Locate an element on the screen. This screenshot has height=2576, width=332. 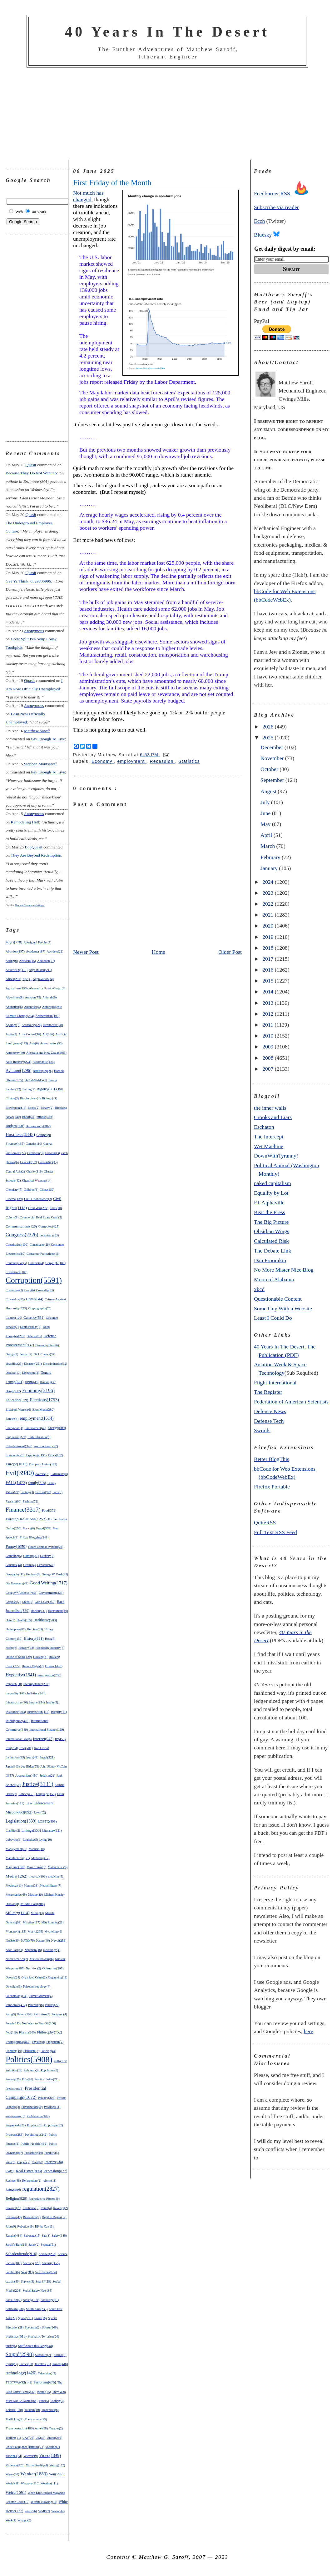
Economy is located at coordinates (103, 761).